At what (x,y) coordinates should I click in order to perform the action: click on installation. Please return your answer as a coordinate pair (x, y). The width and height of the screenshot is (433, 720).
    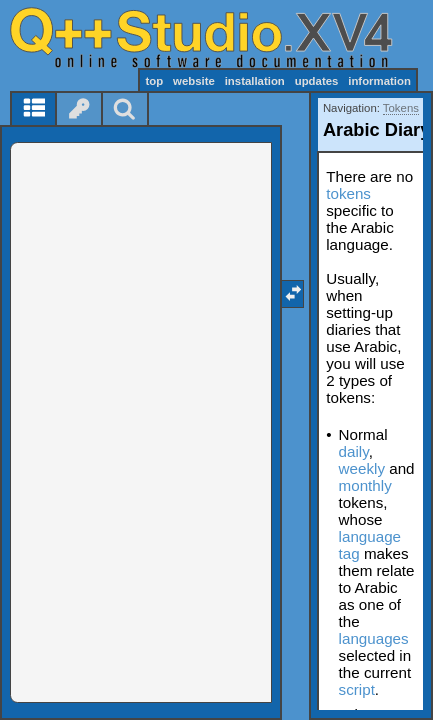
    Looking at the image, I should click on (255, 81).